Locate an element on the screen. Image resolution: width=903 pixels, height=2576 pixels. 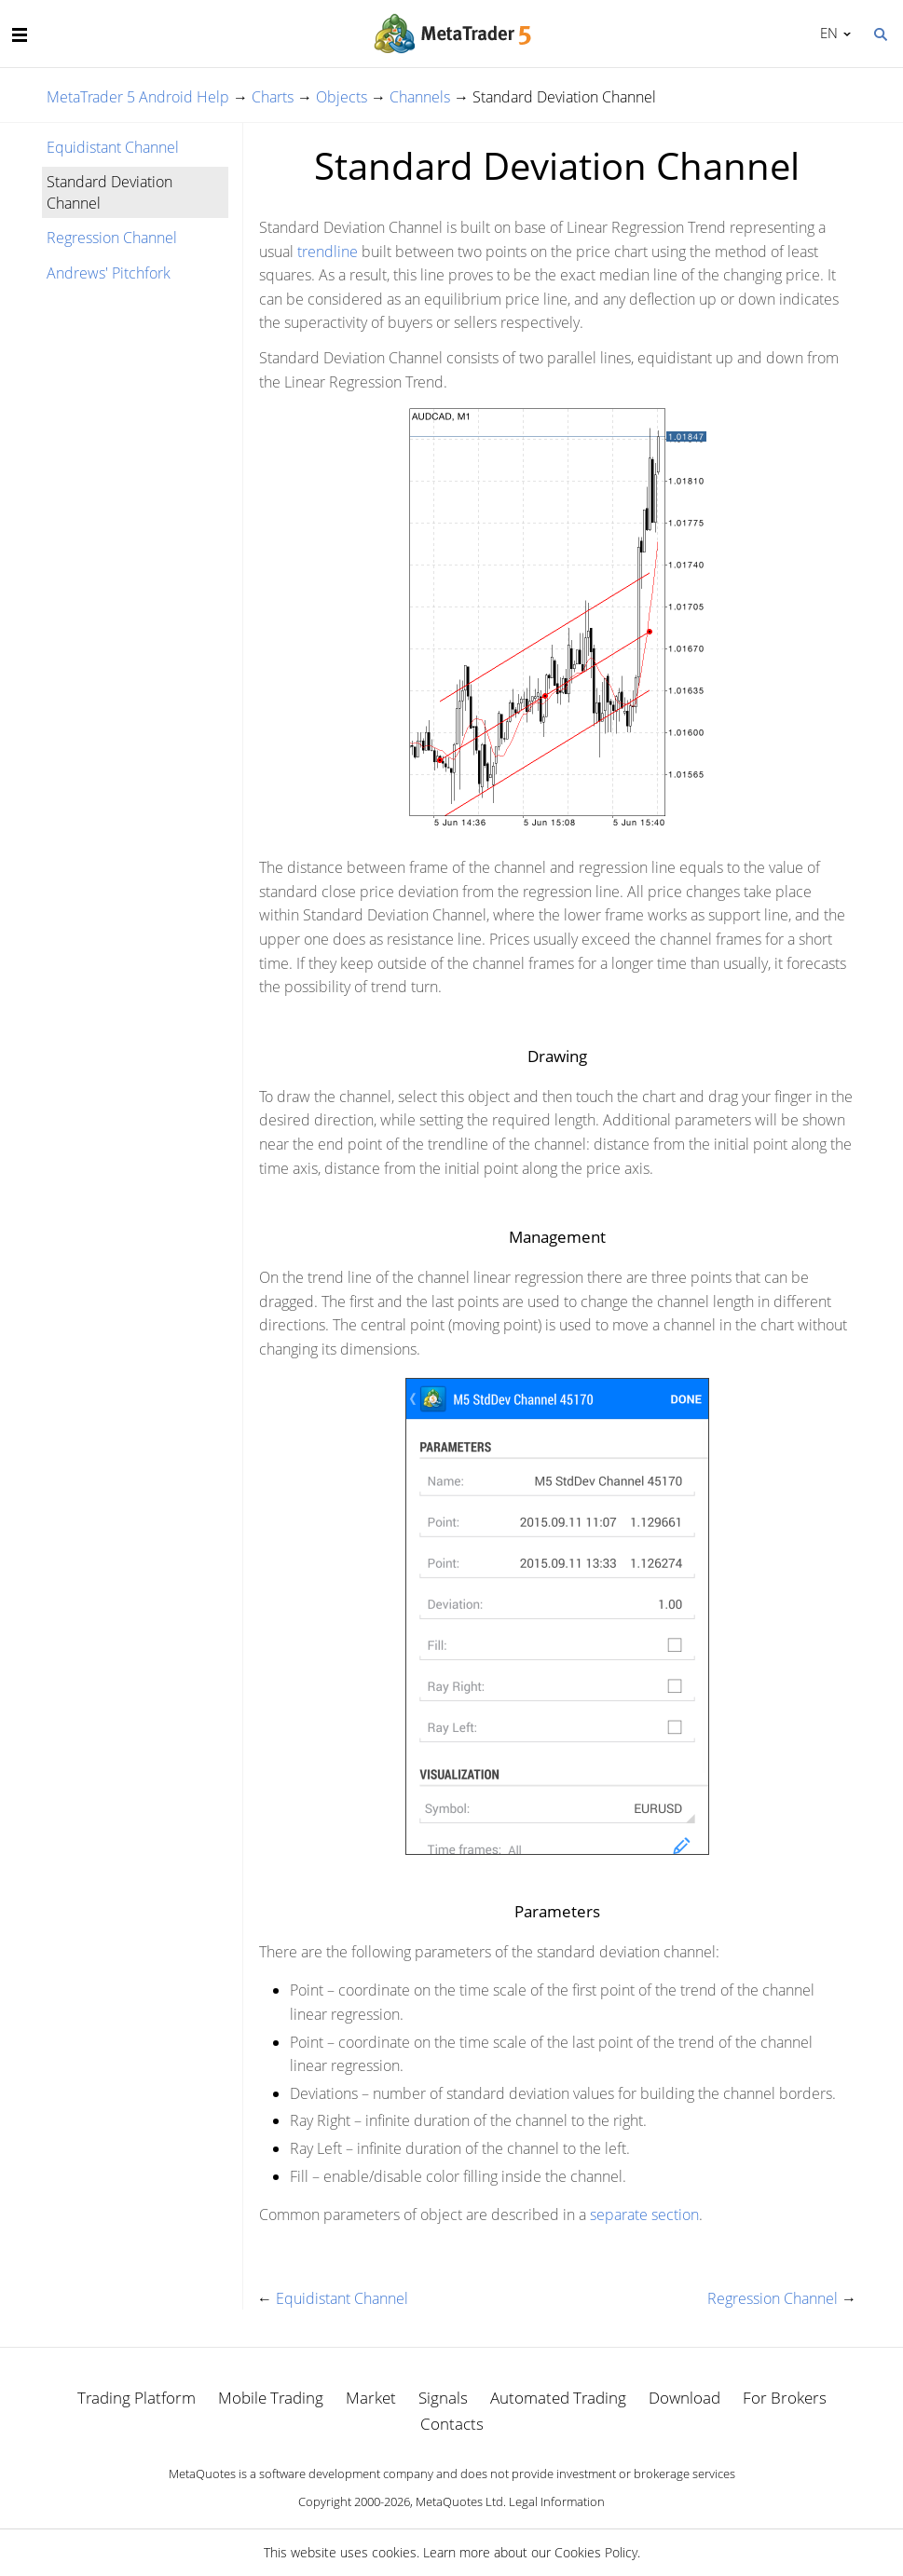
MetaQuotes Ltd is located at coordinates (459, 2501).